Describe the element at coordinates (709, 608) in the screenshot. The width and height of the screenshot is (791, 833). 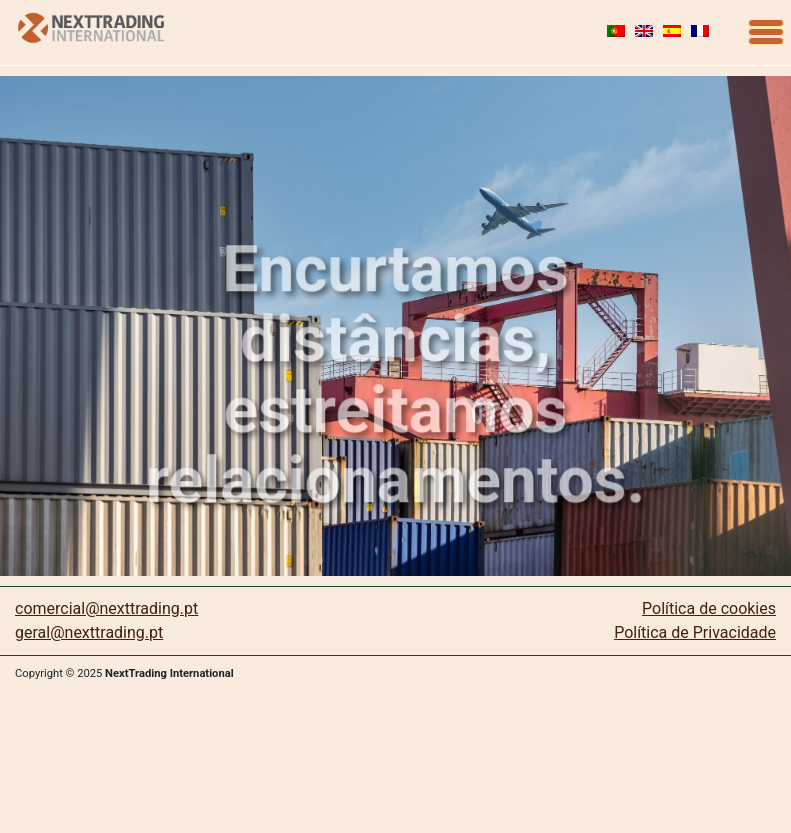
I see `Política de cookies` at that location.